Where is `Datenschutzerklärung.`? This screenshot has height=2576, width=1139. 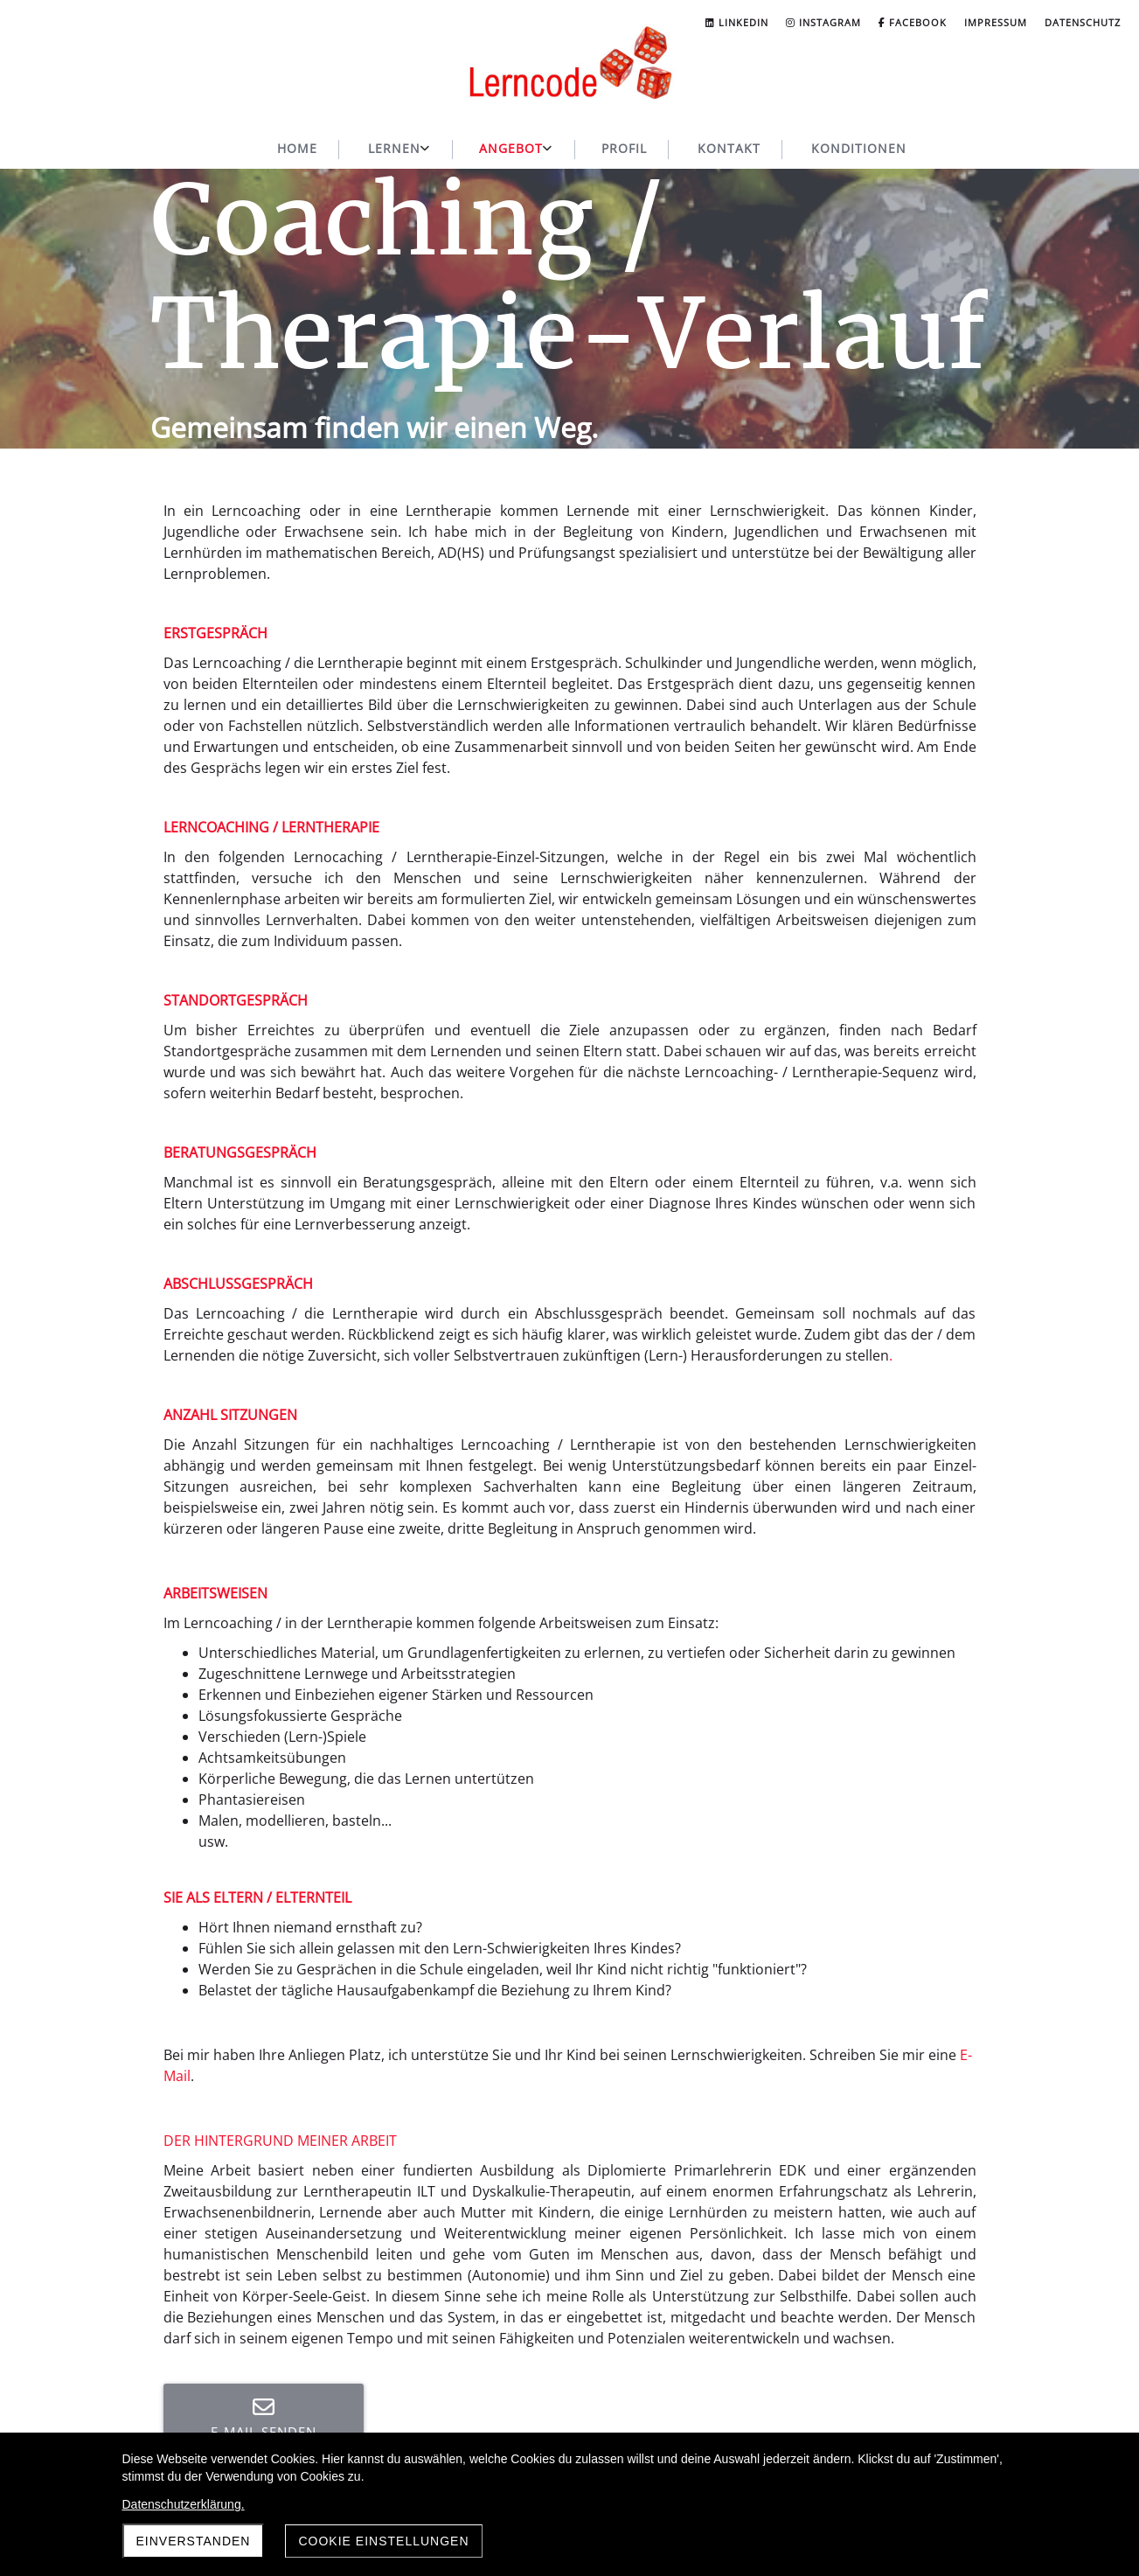 Datenschutzerklärung. is located at coordinates (183, 2504).